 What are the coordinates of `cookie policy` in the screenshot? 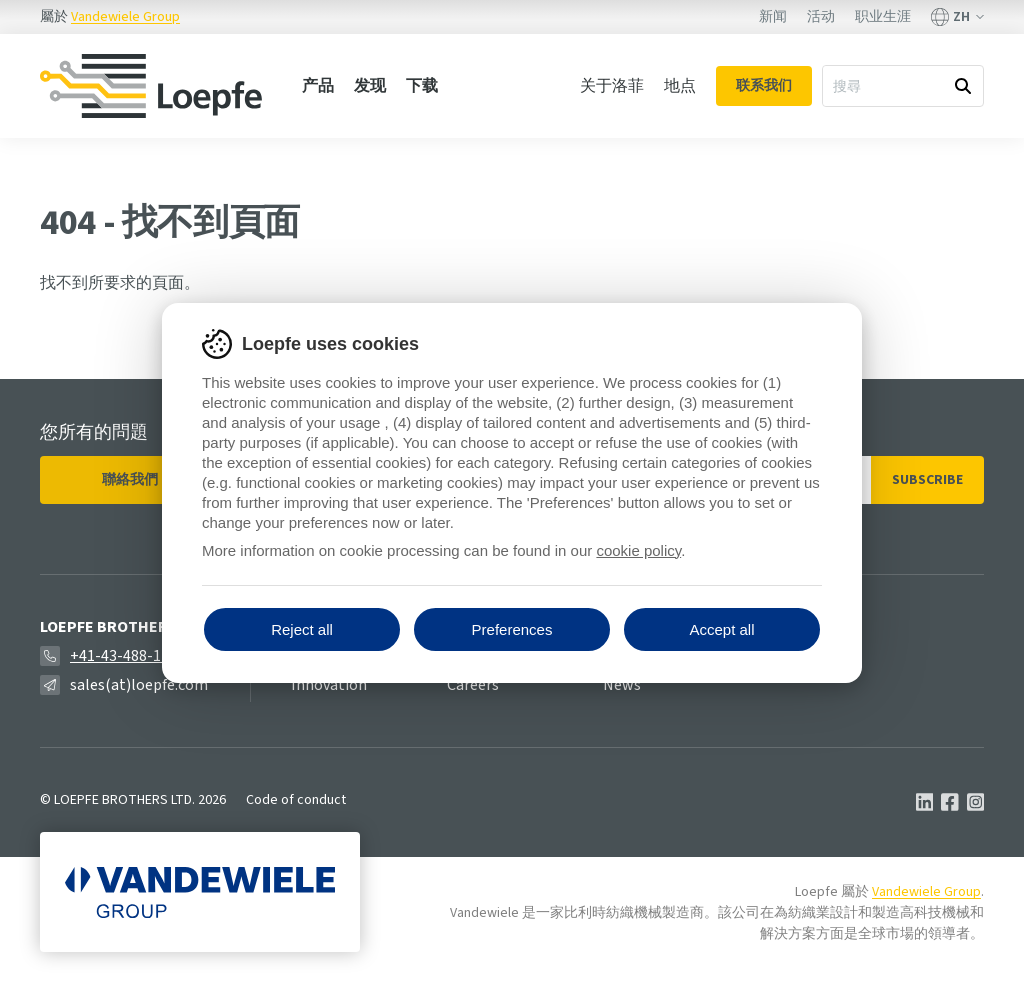 It's located at (638, 550).